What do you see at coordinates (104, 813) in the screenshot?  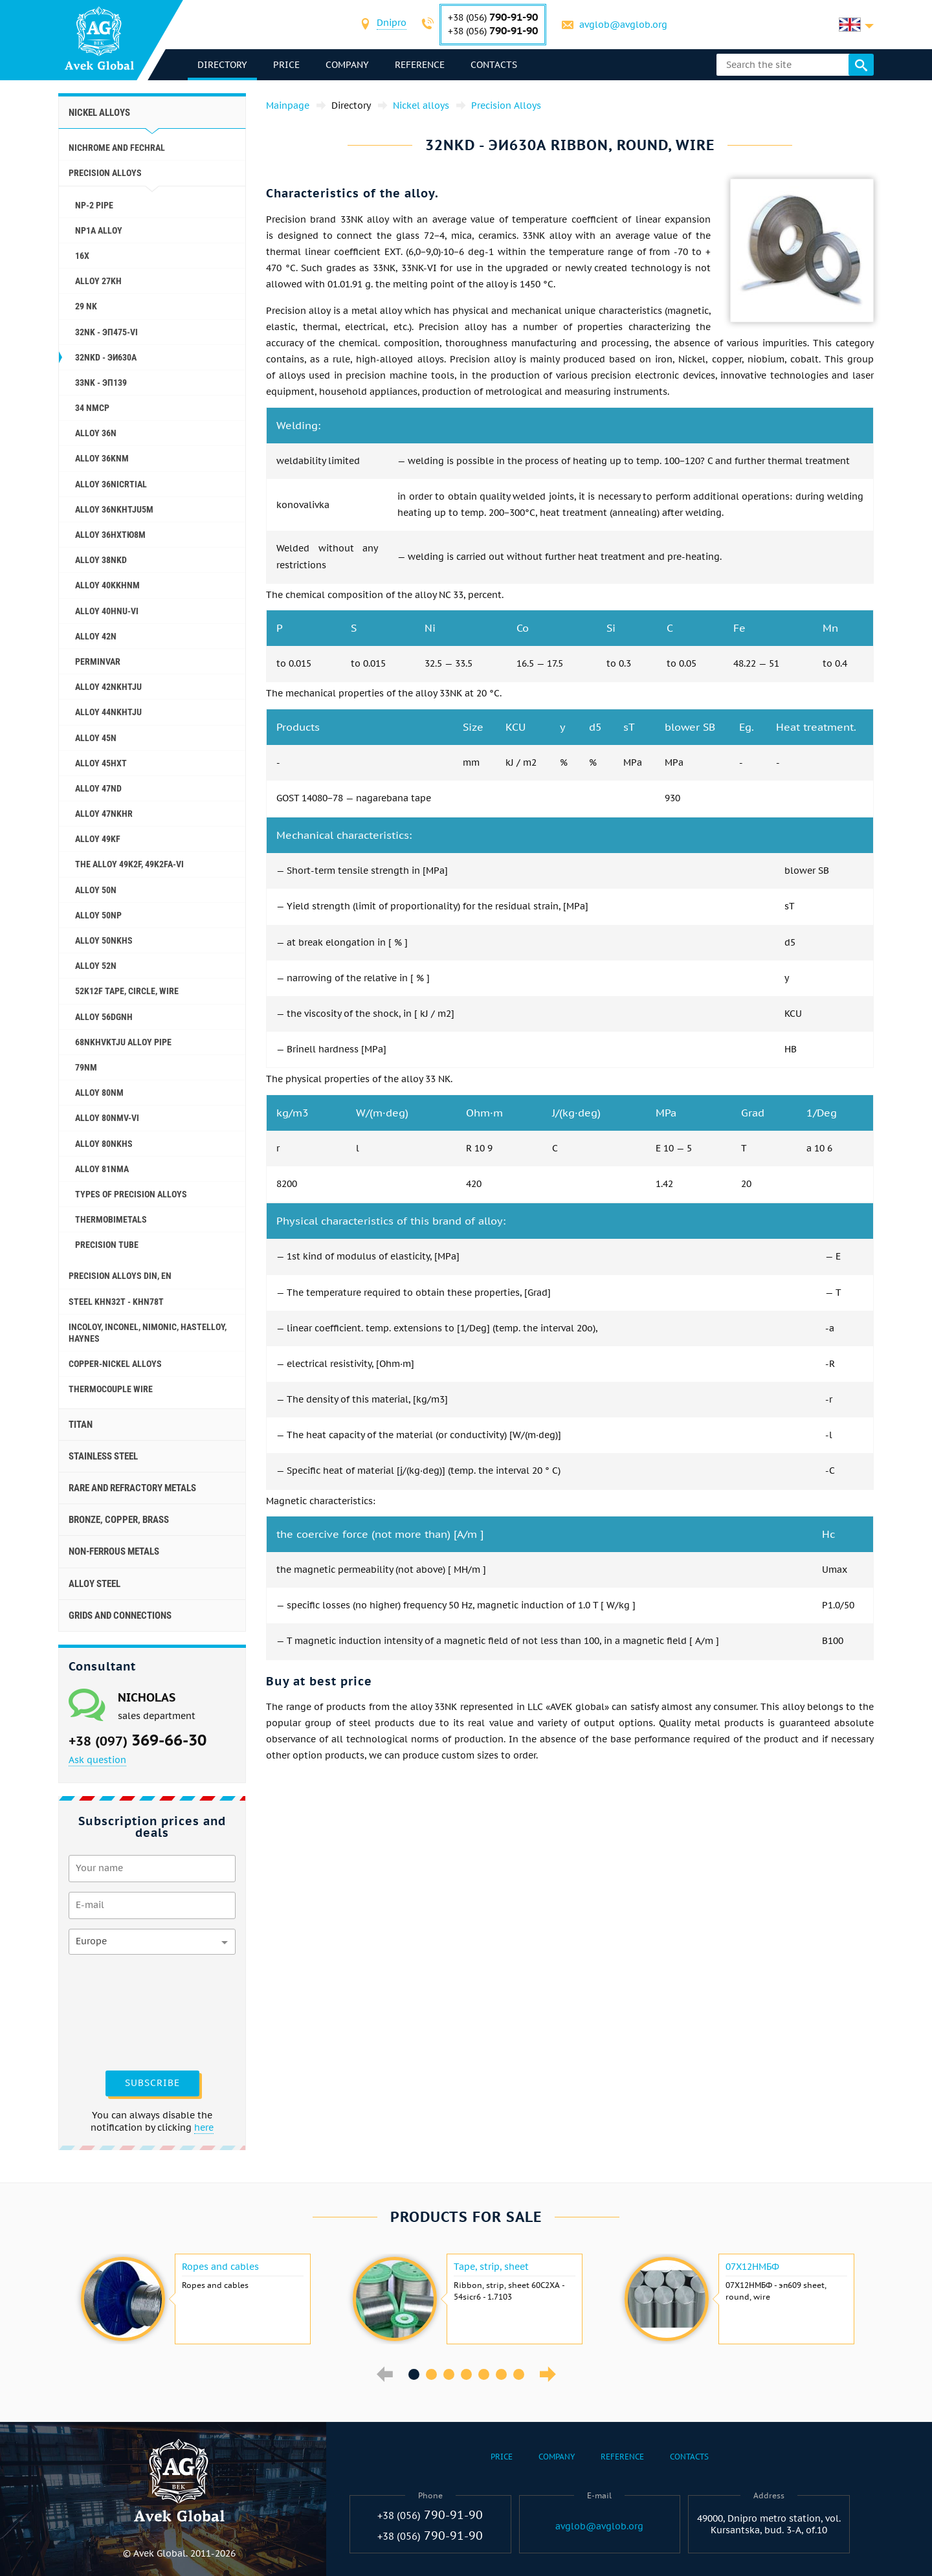 I see `Alloy 47NKHR` at bounding box center [104, 813].